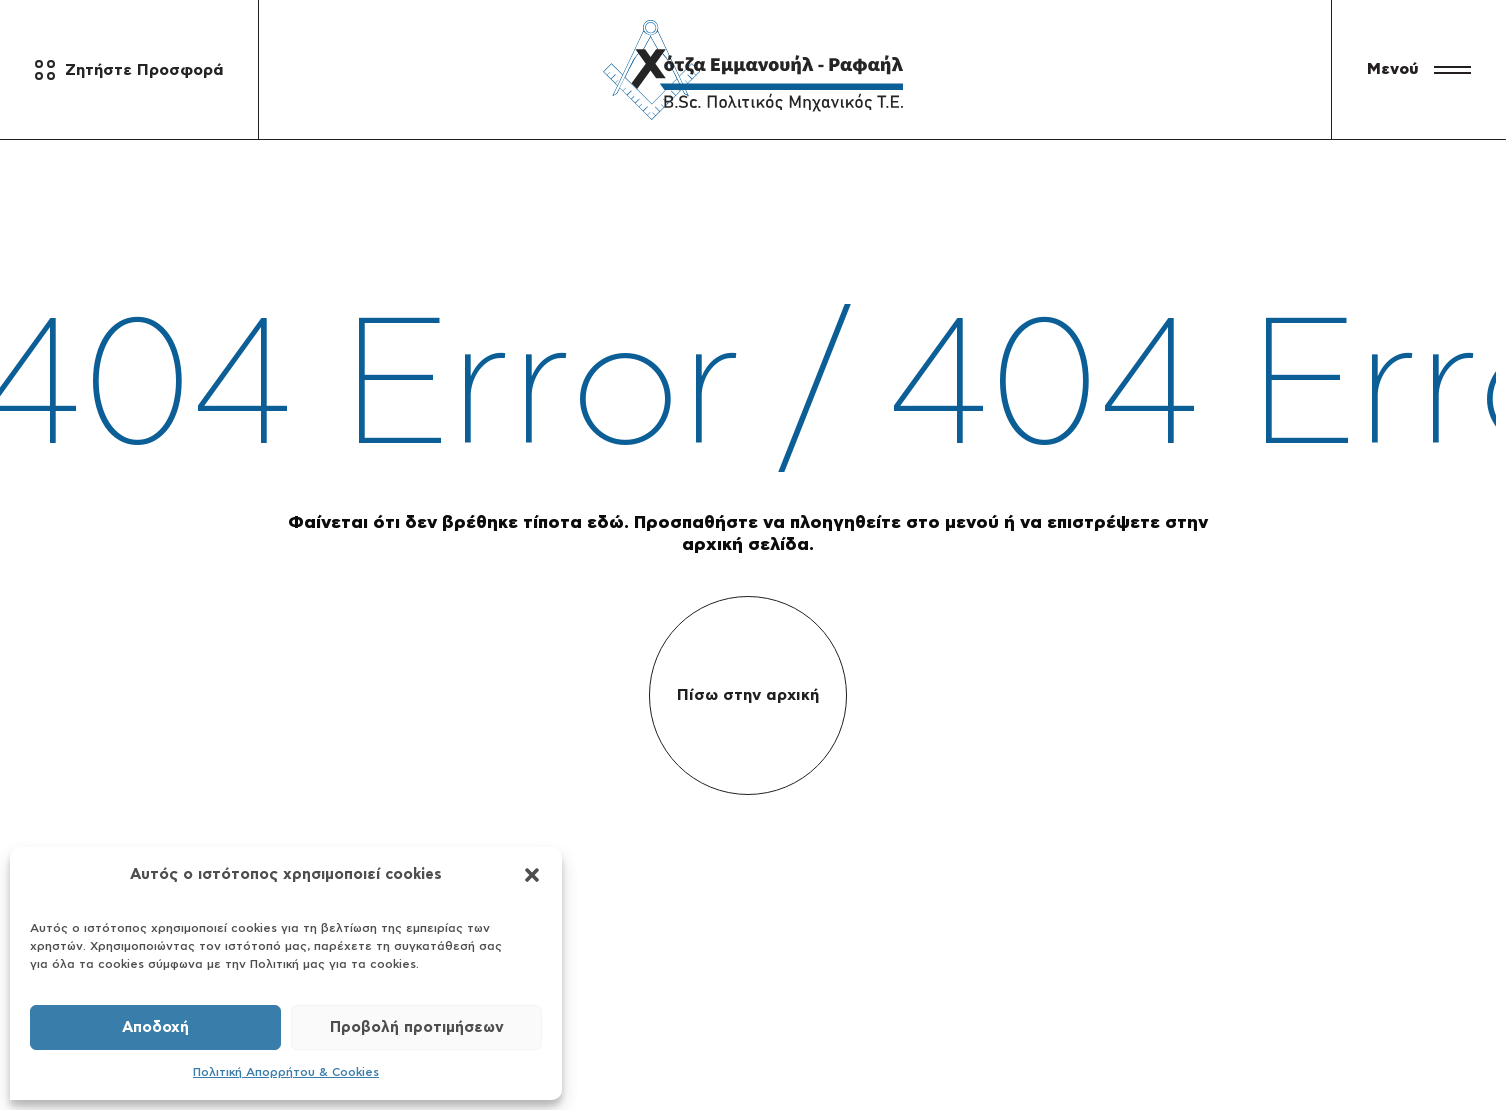  Describe the element at coordinates (286, 1072) in the screenshot. I see `Πολιτική Απορρήτου & Cookies` at that location.